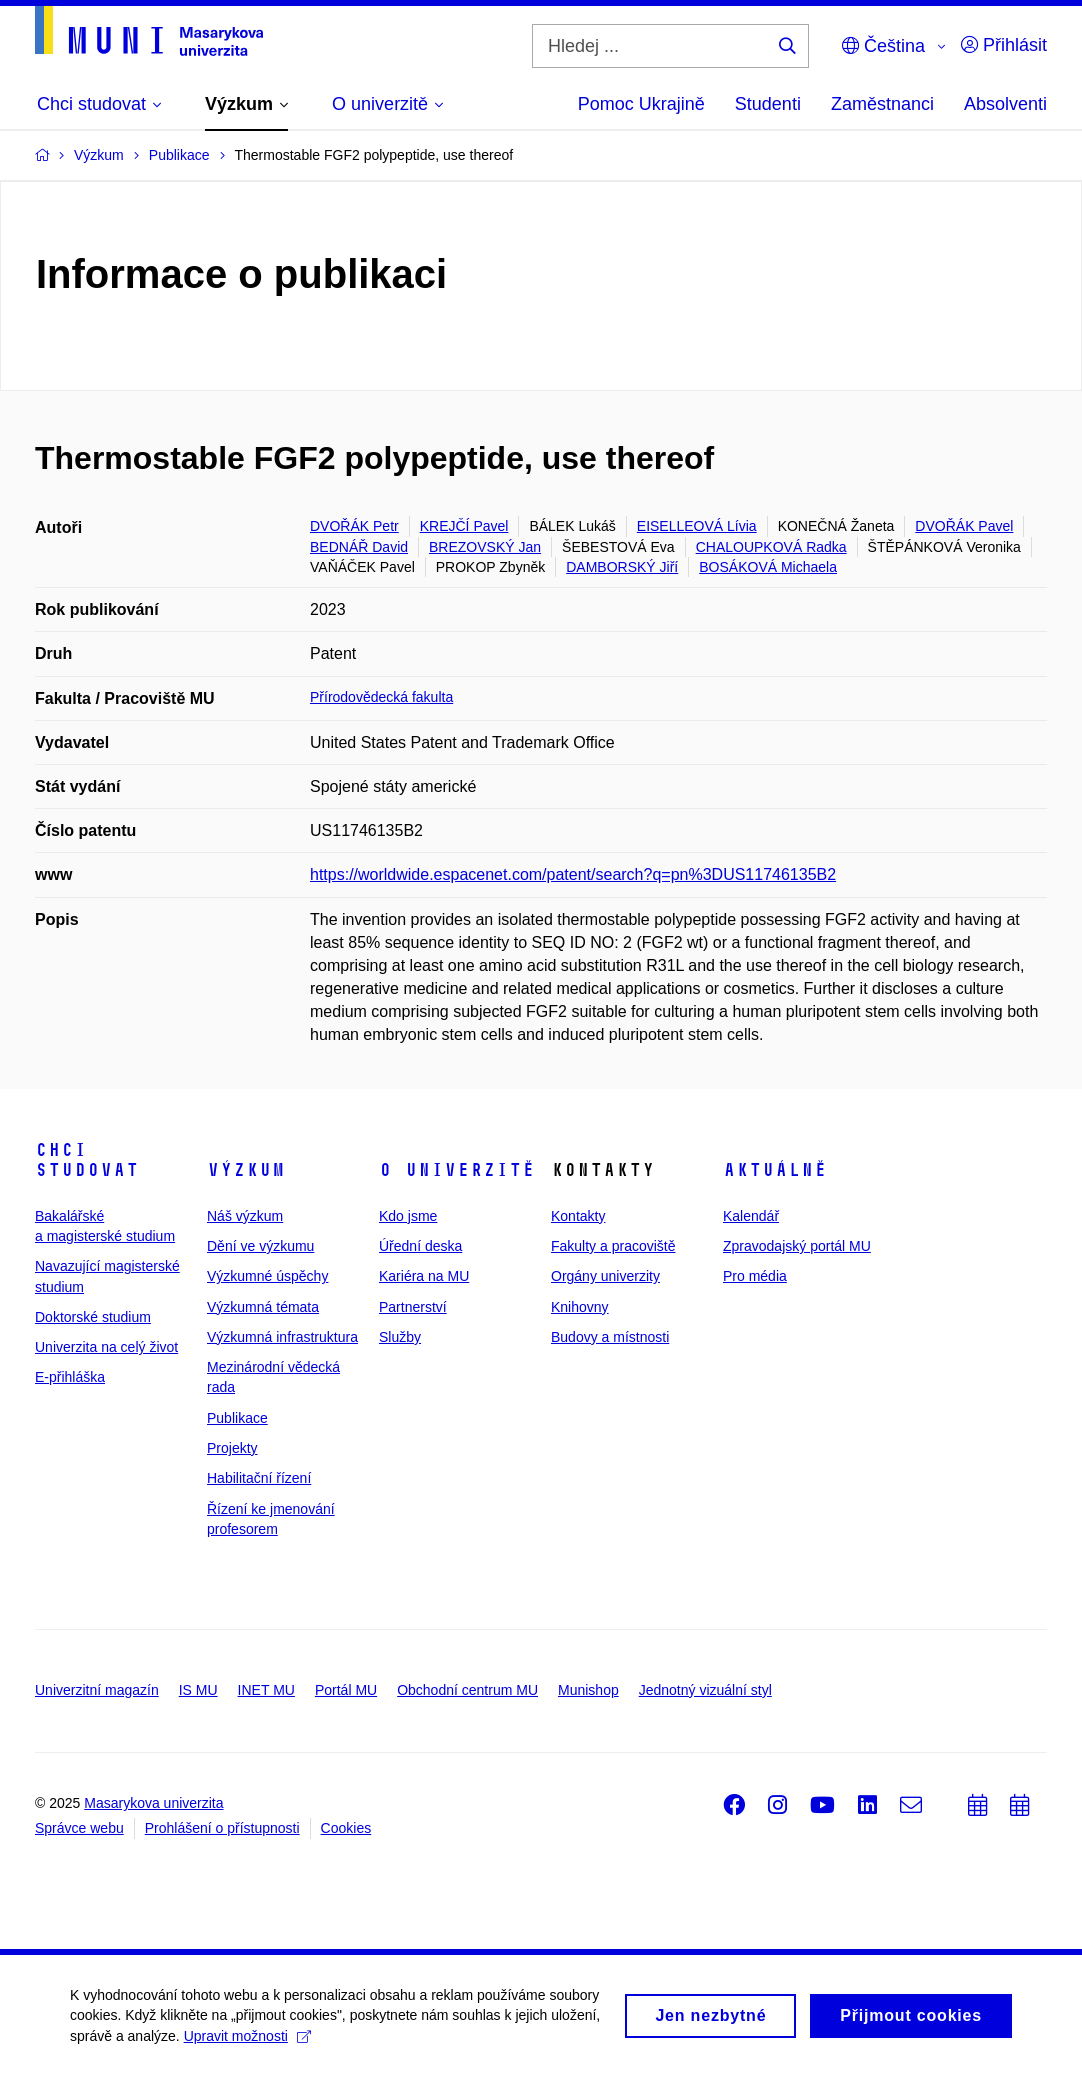  What do you see at coordinates (408, 1216) in the screenshot?
I see `Kdo jsme` at bounding box center [408, 1216].